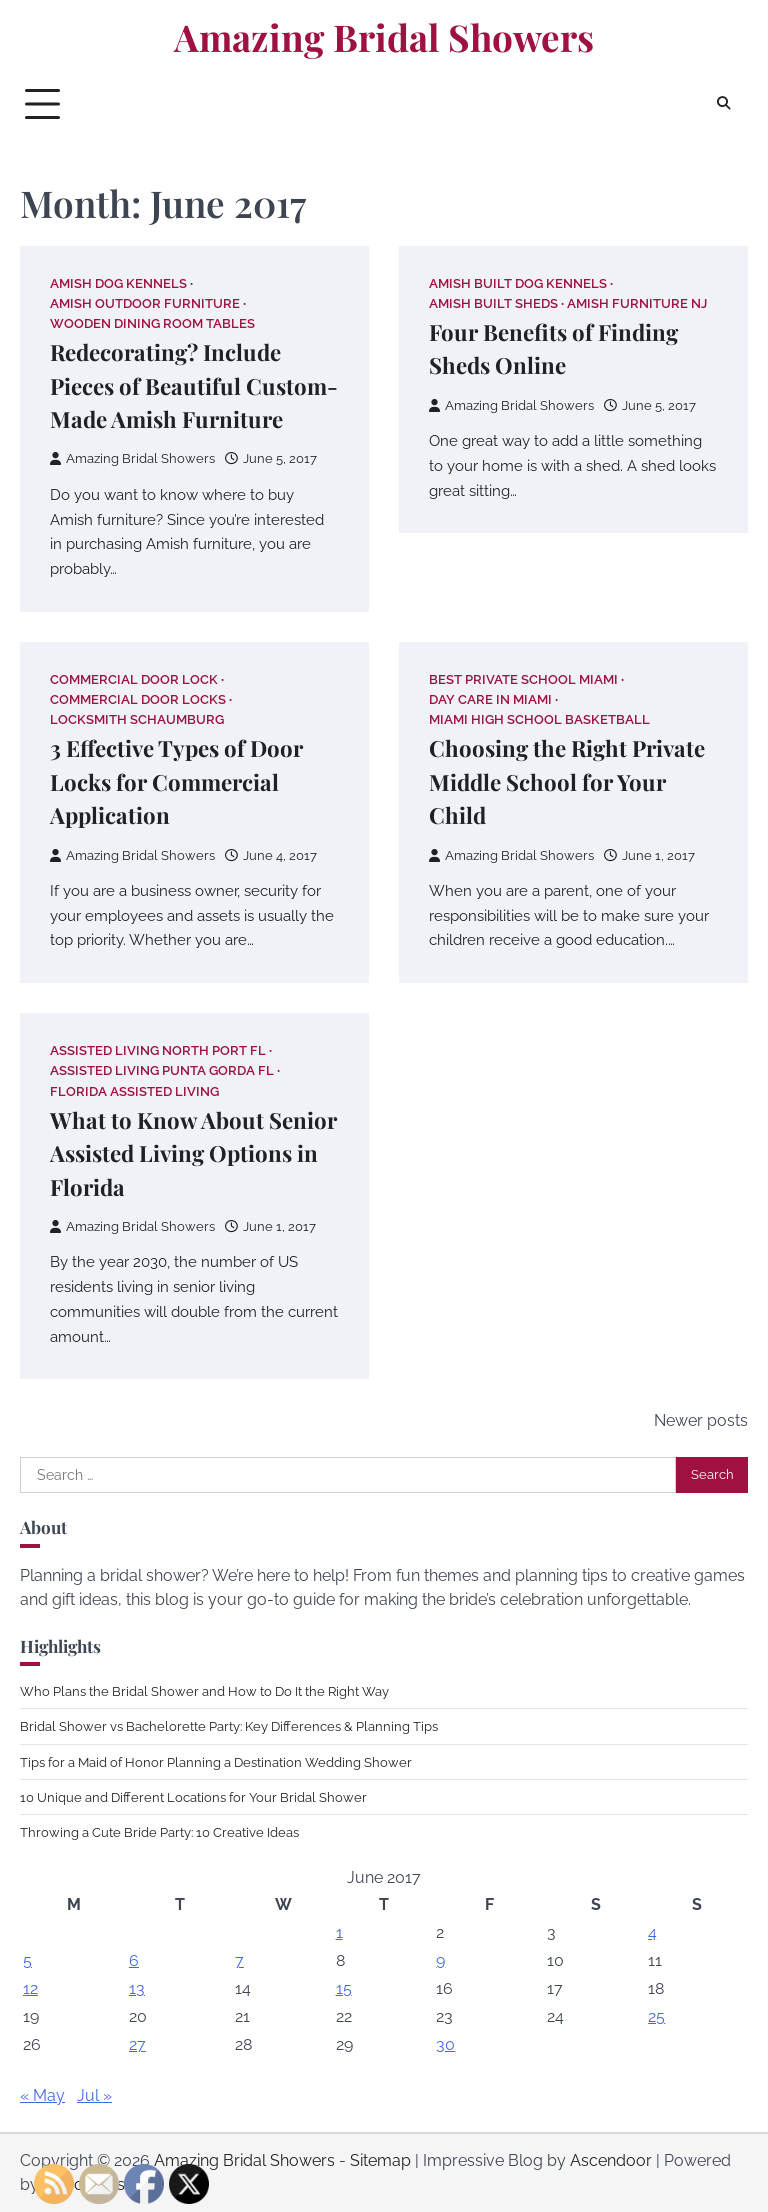 The height and width of the screenshot is (2212, 768). Describe the element at coordinates (134, 1091) in the screenshot. I see `Florida assisted living` at that location.